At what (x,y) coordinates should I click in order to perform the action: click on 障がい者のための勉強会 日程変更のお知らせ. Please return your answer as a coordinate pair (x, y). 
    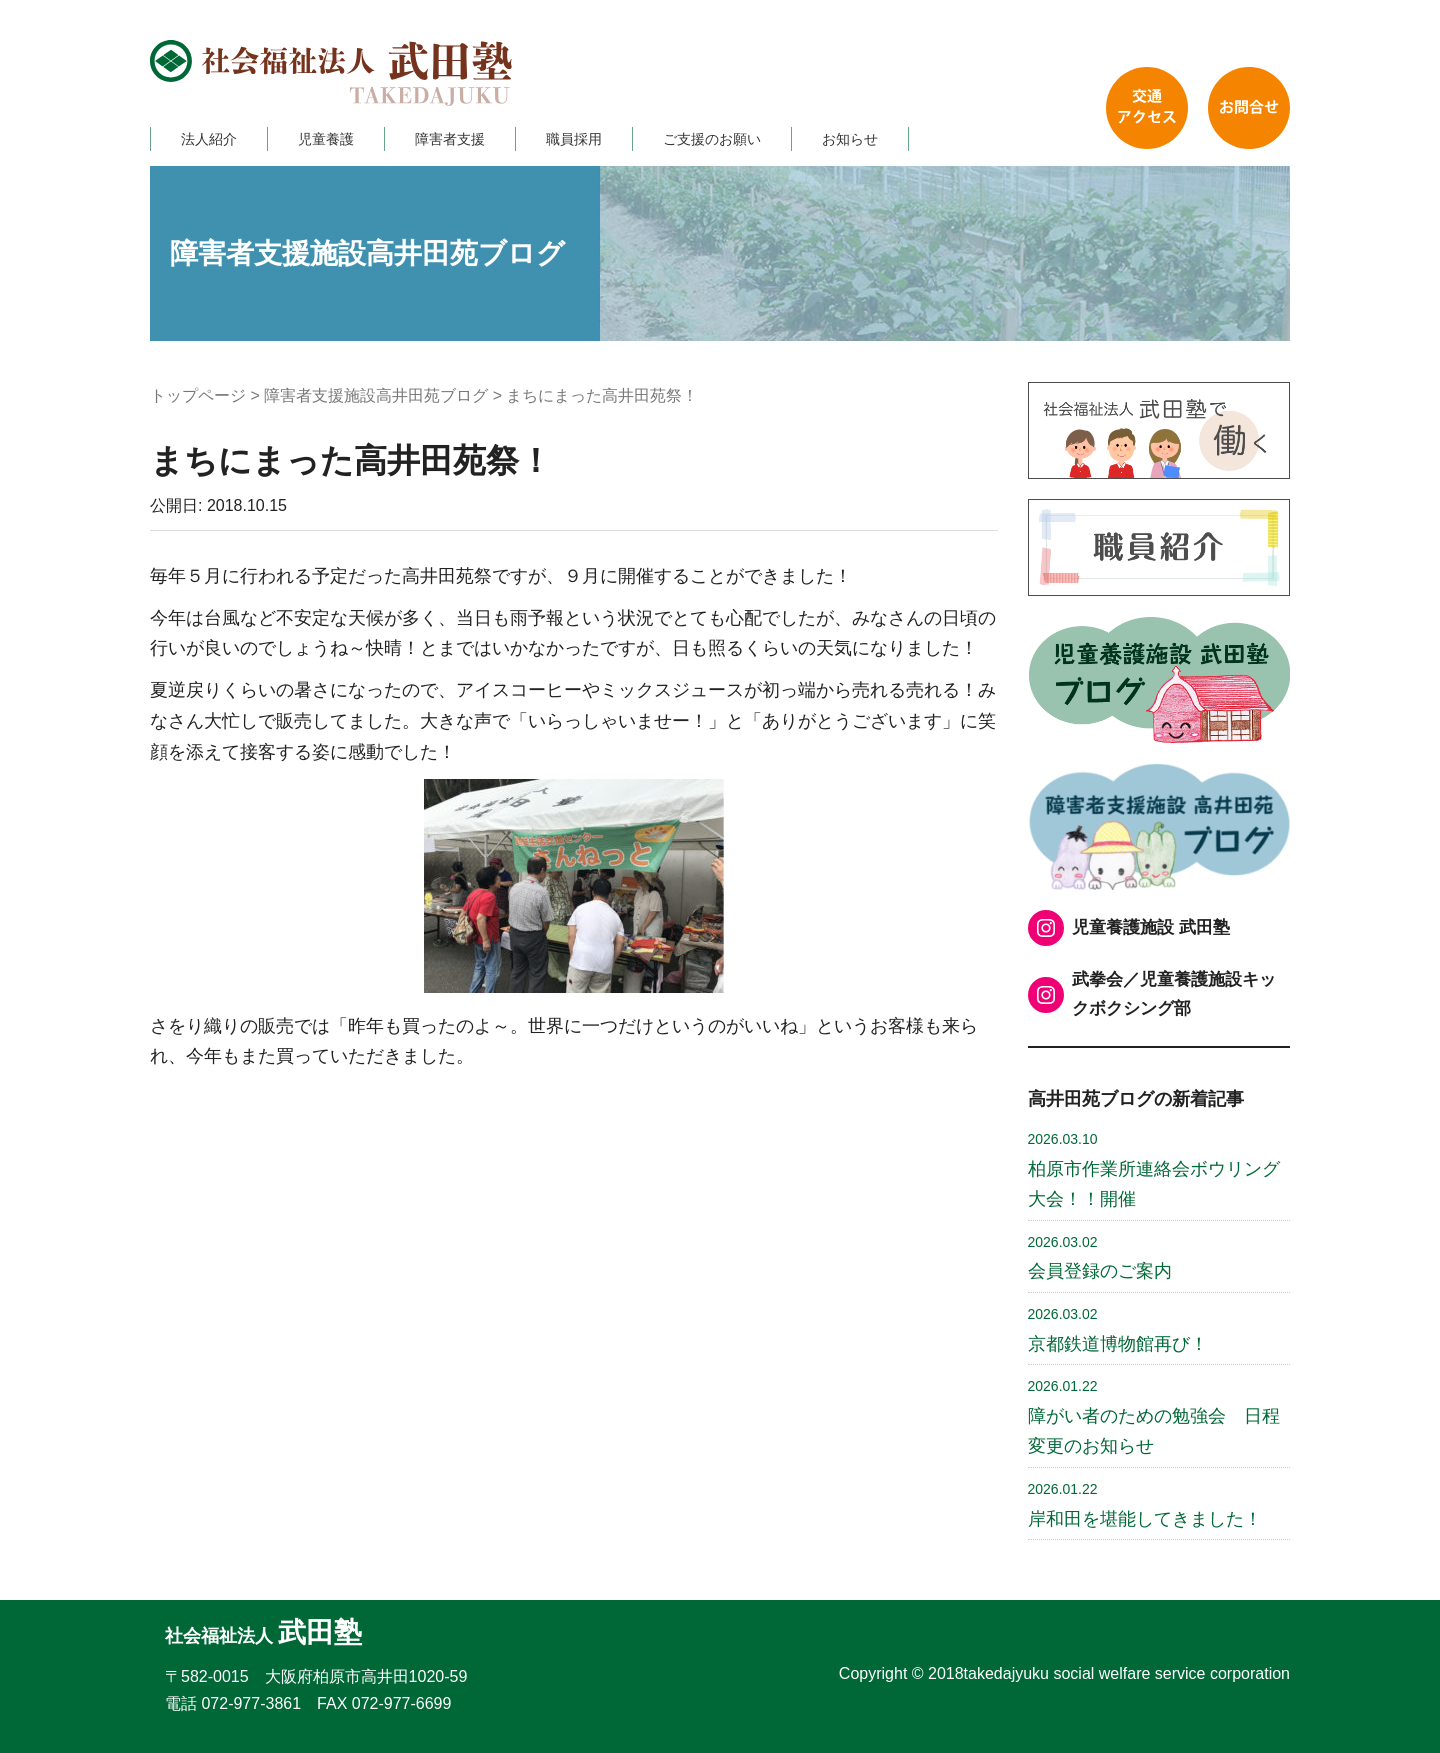
    Looking at the image, I should click on (1154, 1417).